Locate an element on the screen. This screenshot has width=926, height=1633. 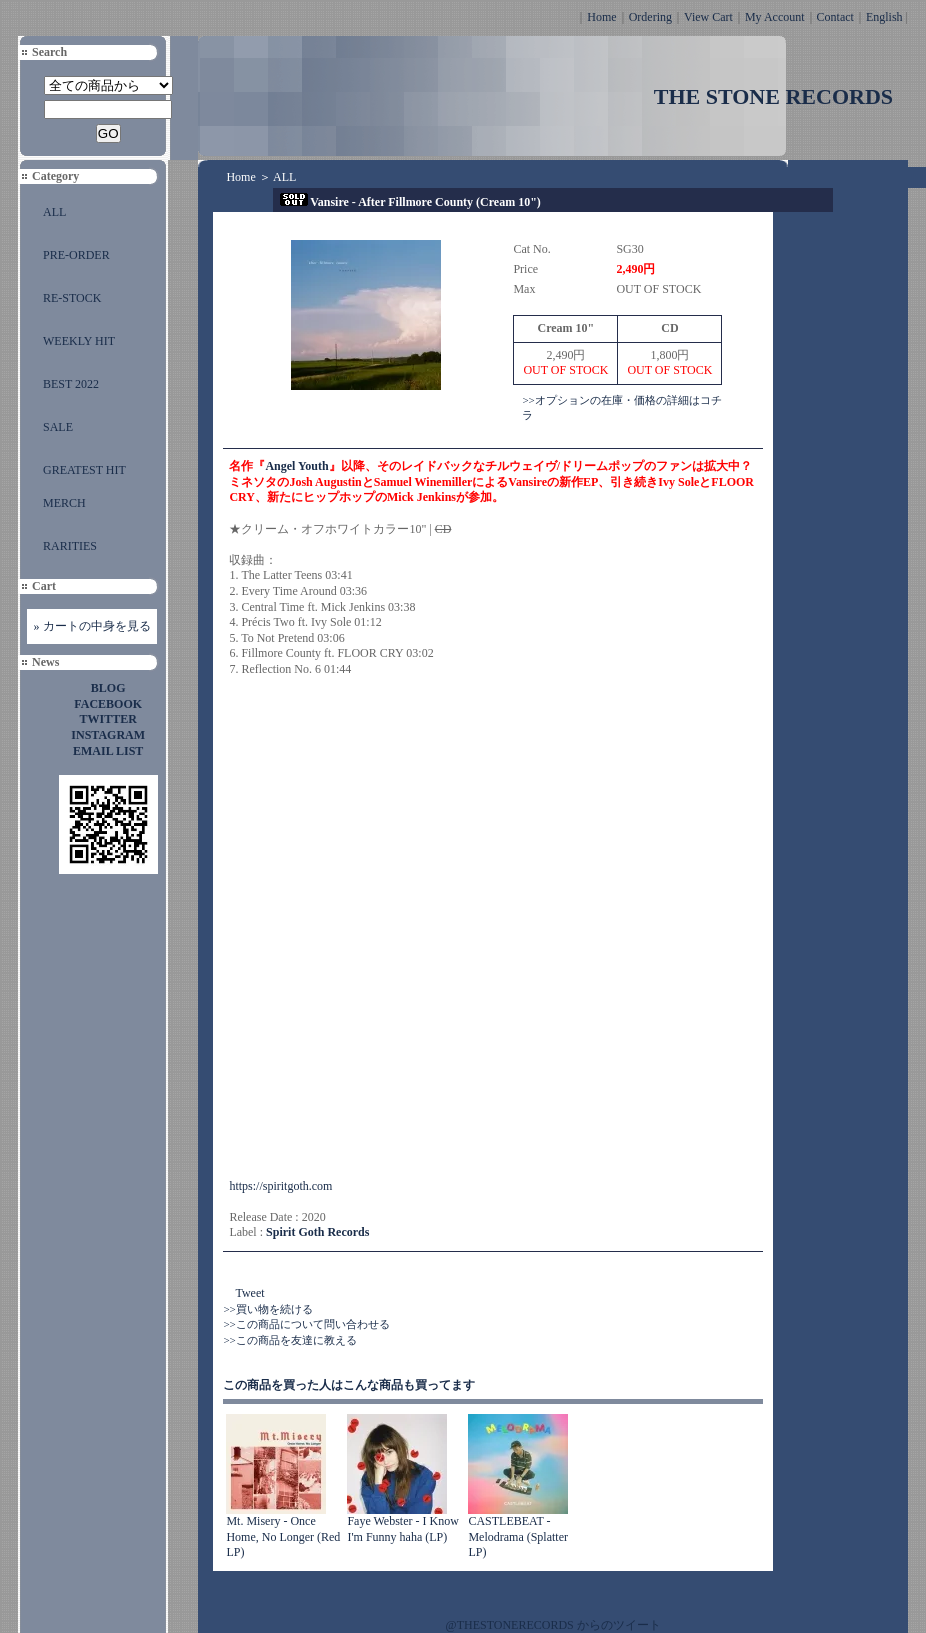
Contact is located at coordinates (835, 17).